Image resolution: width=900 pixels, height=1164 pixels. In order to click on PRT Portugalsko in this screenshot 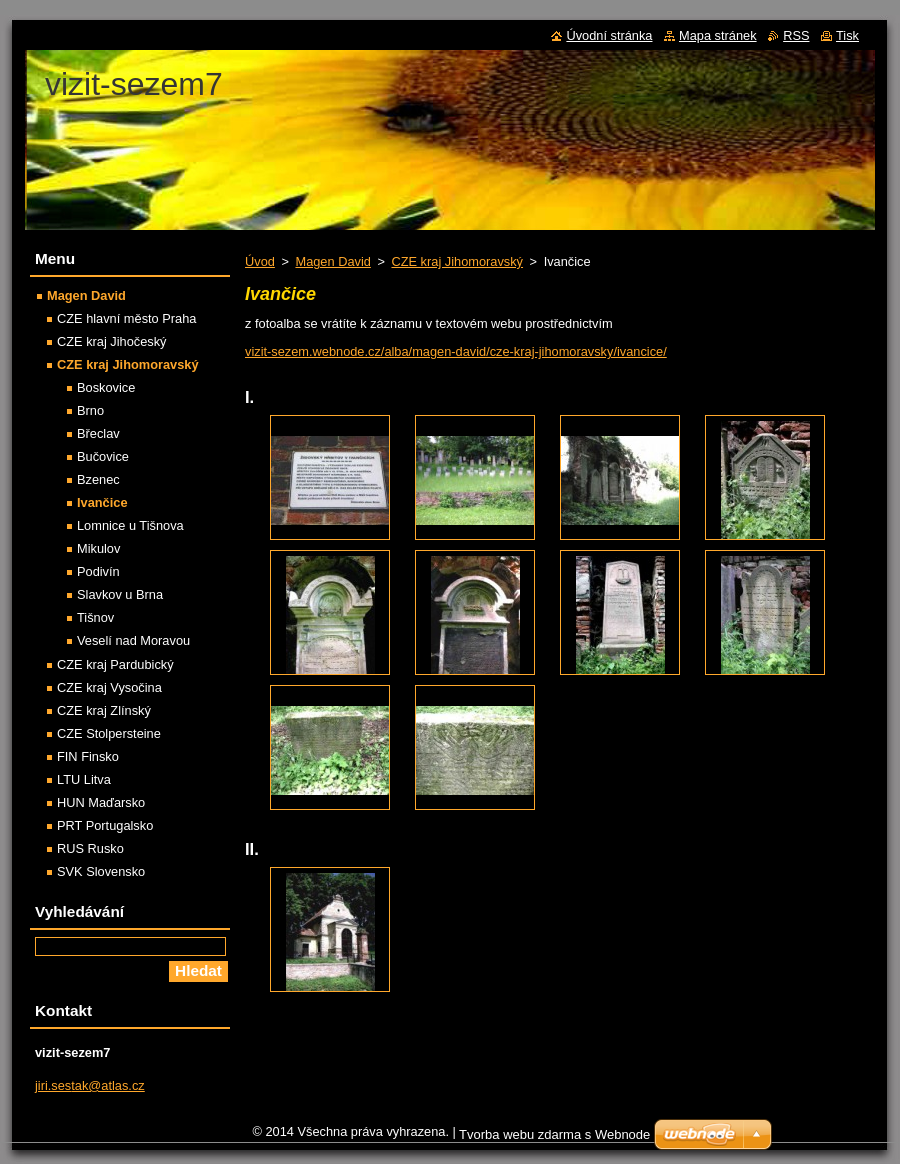, I will do `click(105, 825)`.